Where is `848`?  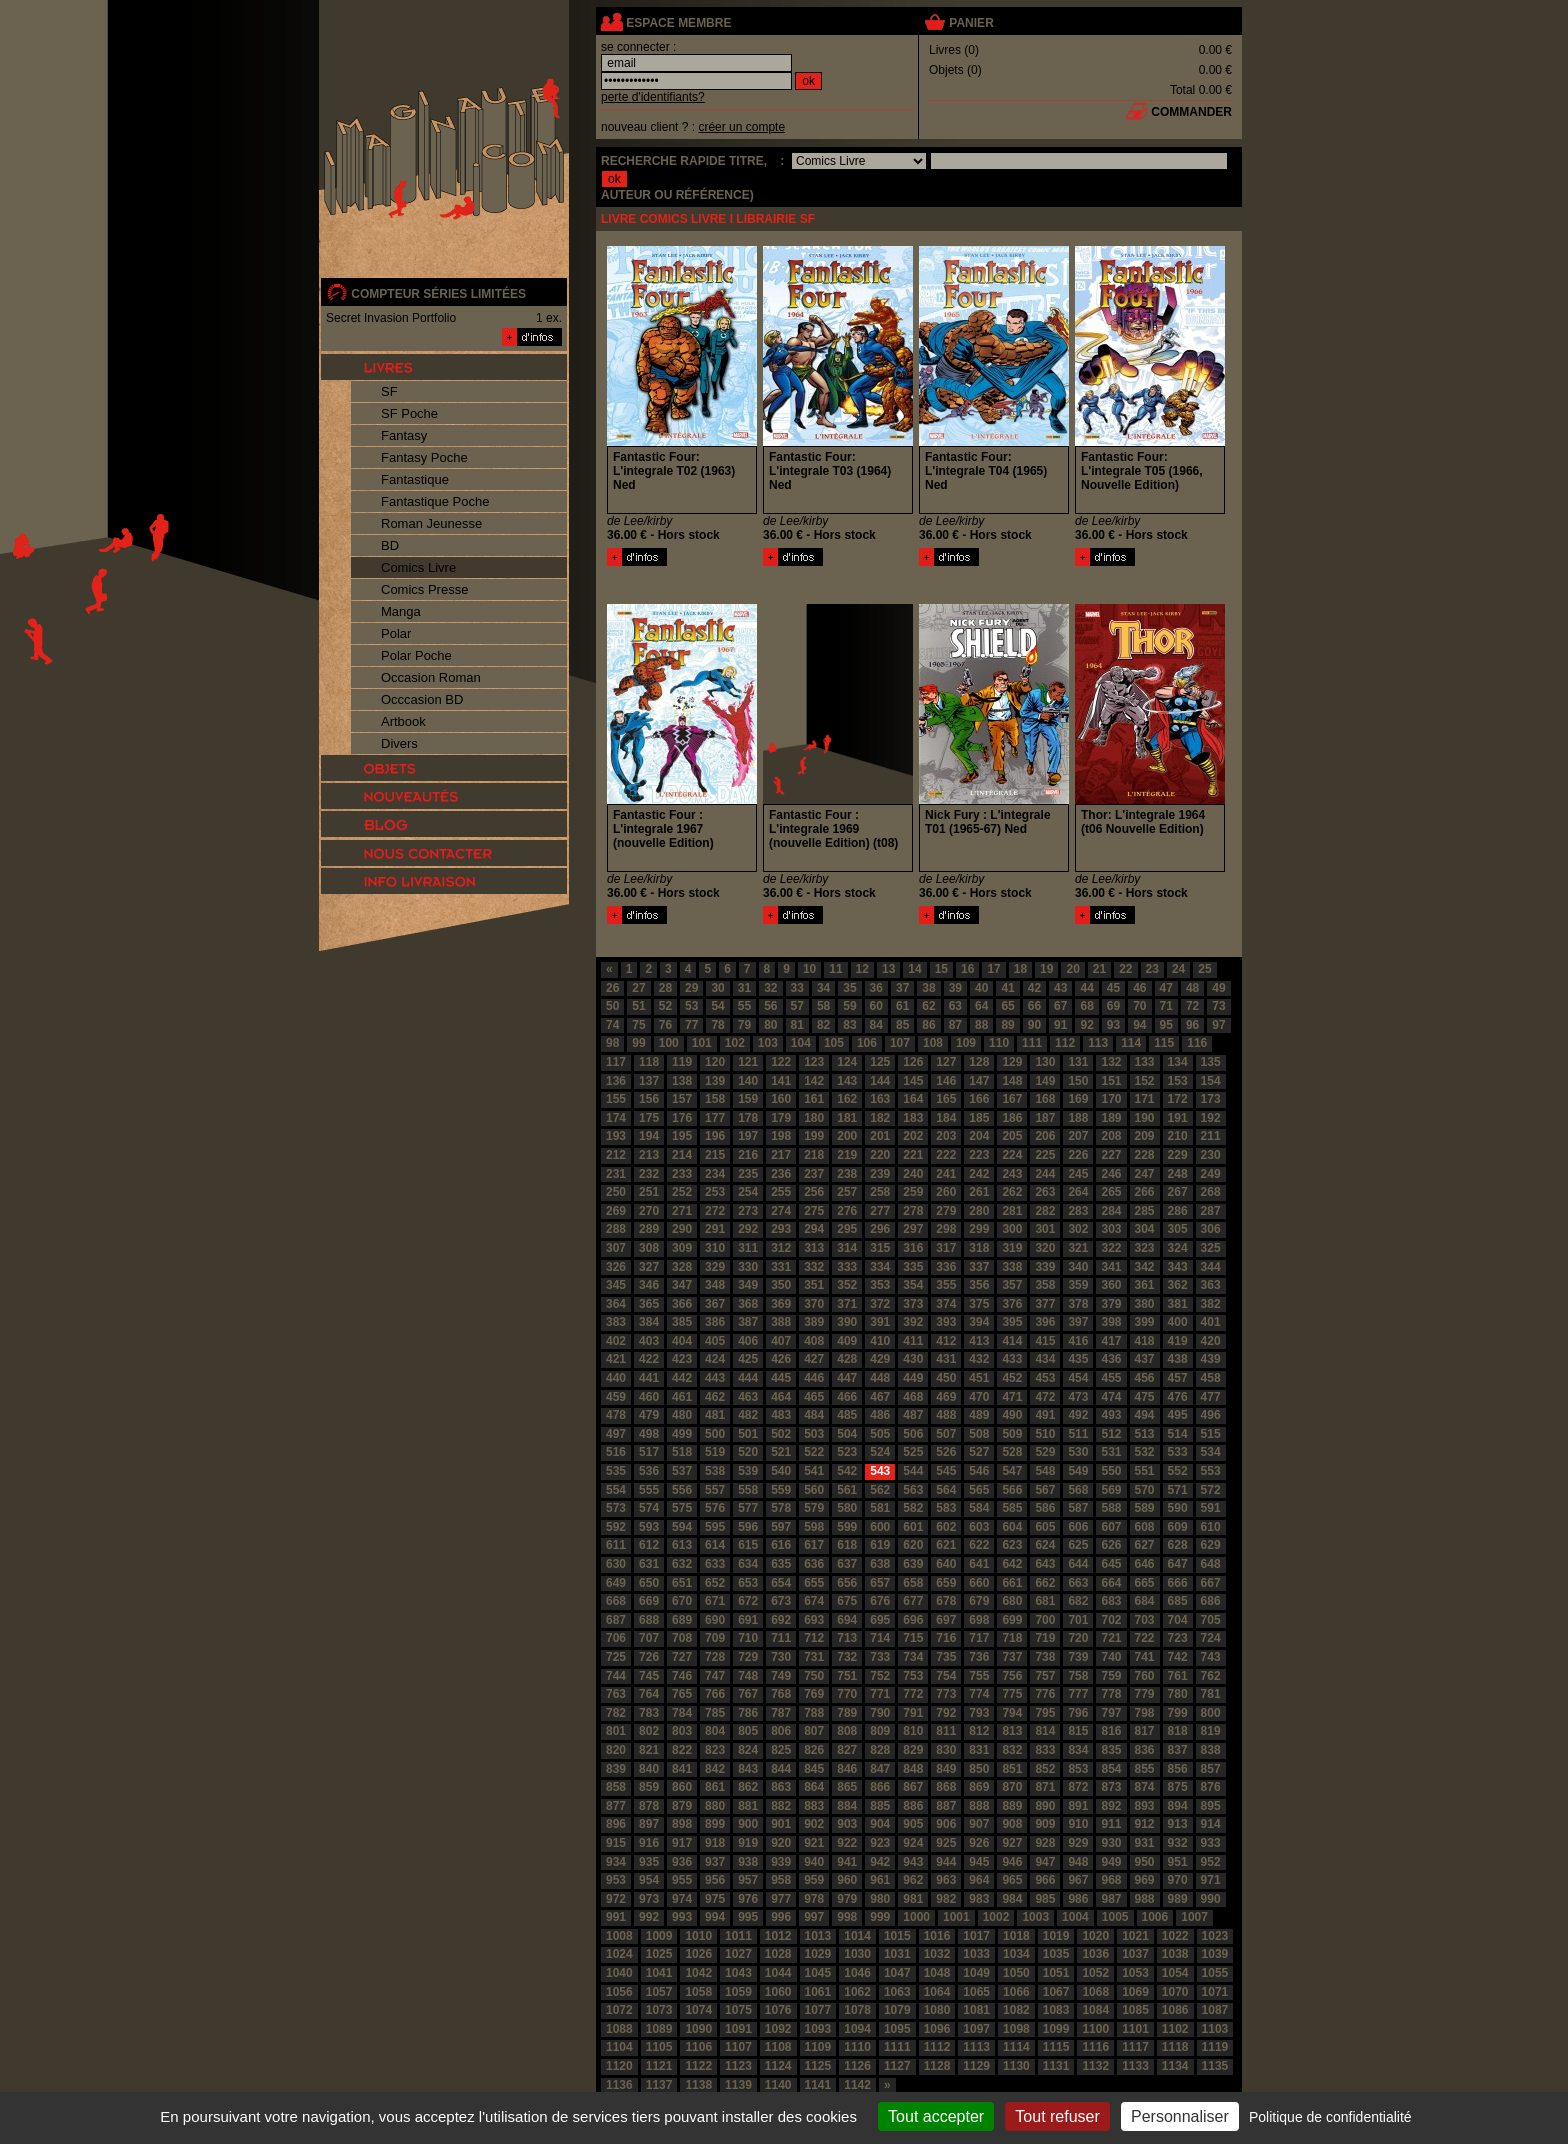
848 is located at coordinates (913, 1769).